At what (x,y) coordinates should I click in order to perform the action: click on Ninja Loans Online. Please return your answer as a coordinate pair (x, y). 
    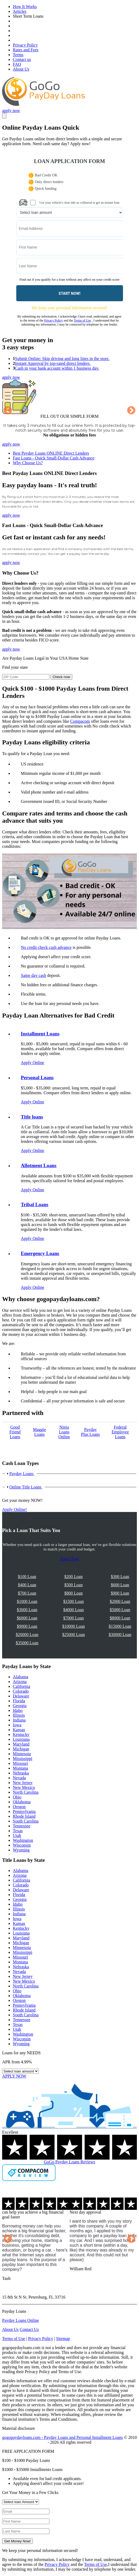
    Looking at the image, I should click on (64, 1432).